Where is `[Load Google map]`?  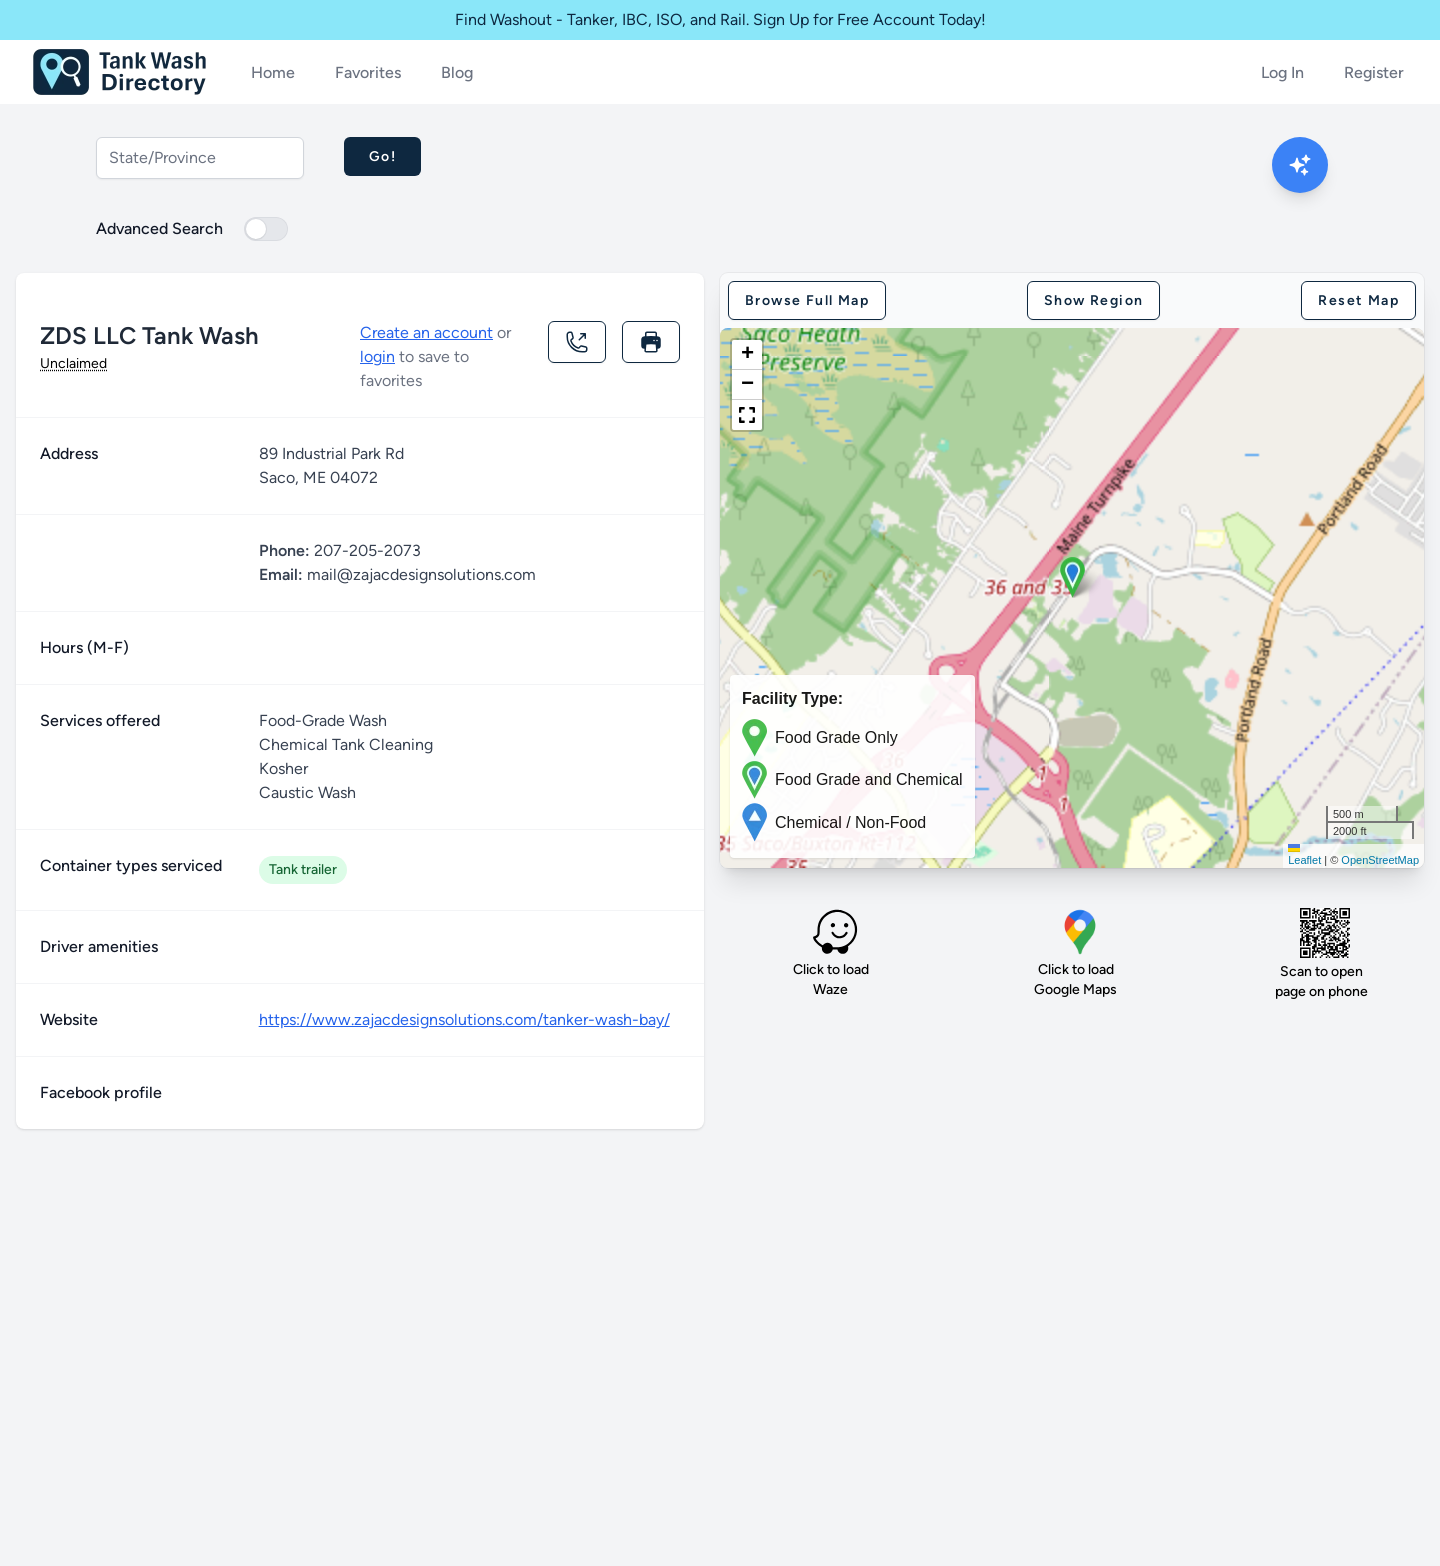
[Load Google map] is located at coordinates (1080, 932).